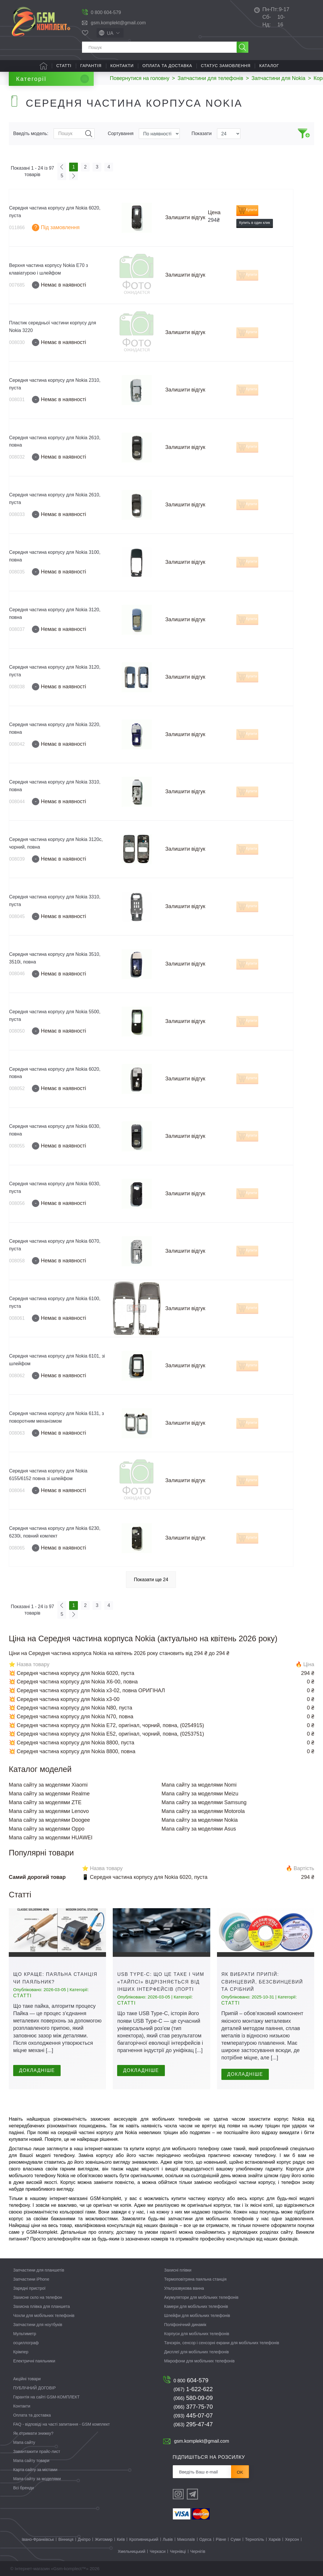 The height and width of the screenshot is (2576, 323). Describe the element at coordinates (157, 2551) in the screenshot. I see `Черкаси` at that location.